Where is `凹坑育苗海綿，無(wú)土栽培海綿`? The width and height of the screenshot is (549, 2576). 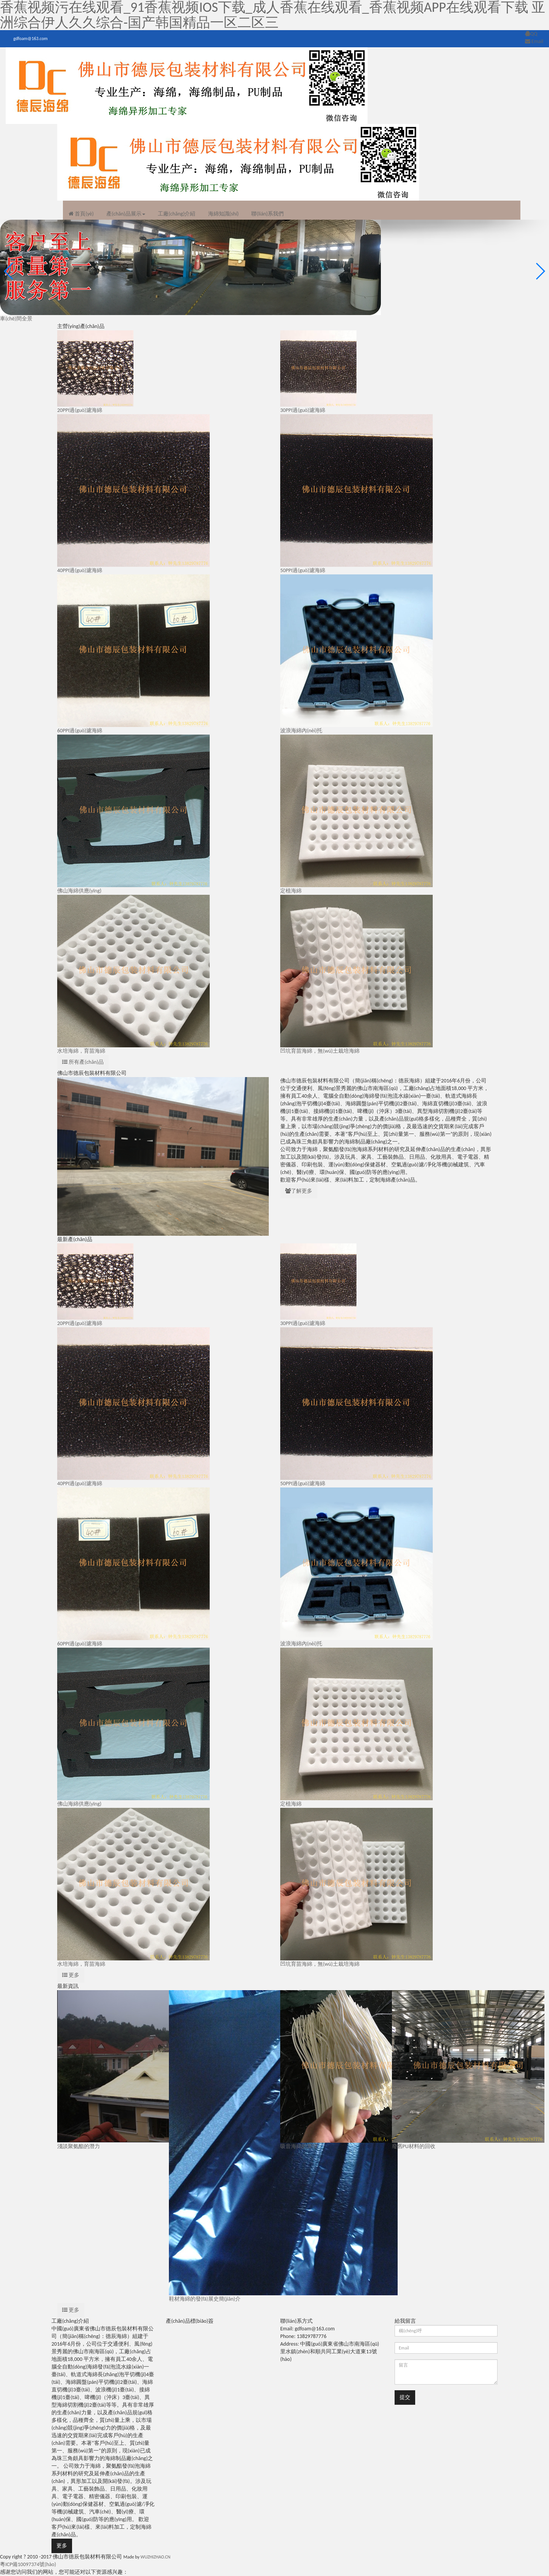
凹坑育苗海綿，無(wú)土栽培海綿 is located at coordinates (320, 1051).